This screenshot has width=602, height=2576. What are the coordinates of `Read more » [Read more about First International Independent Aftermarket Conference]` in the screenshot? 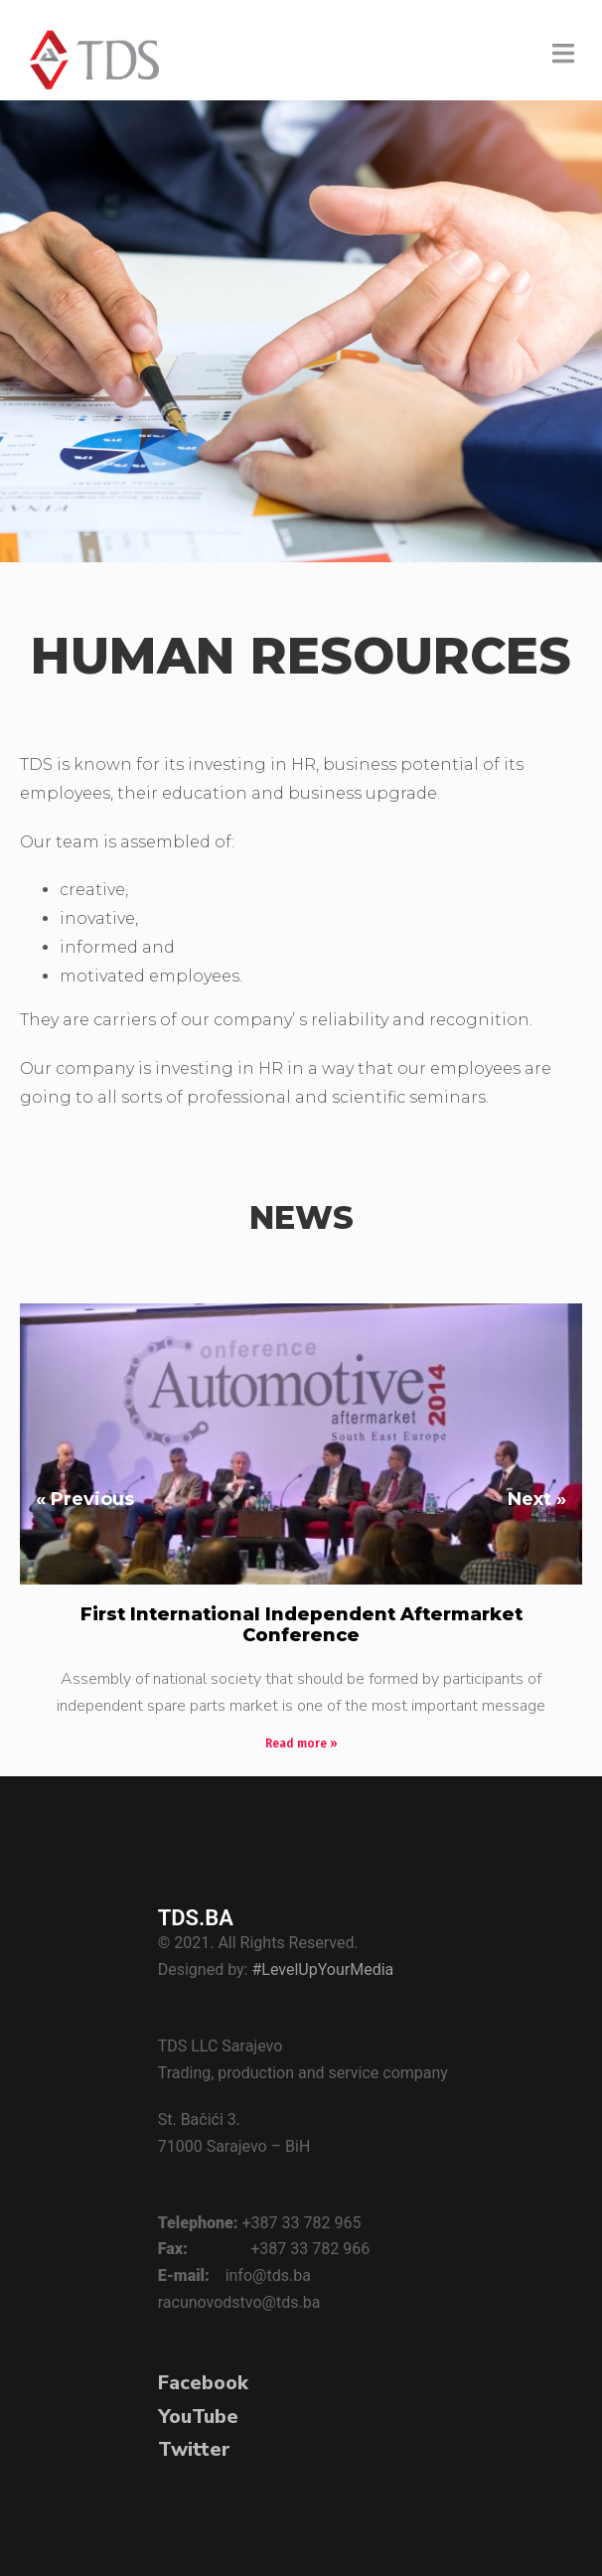 It's located at (301, 1743).